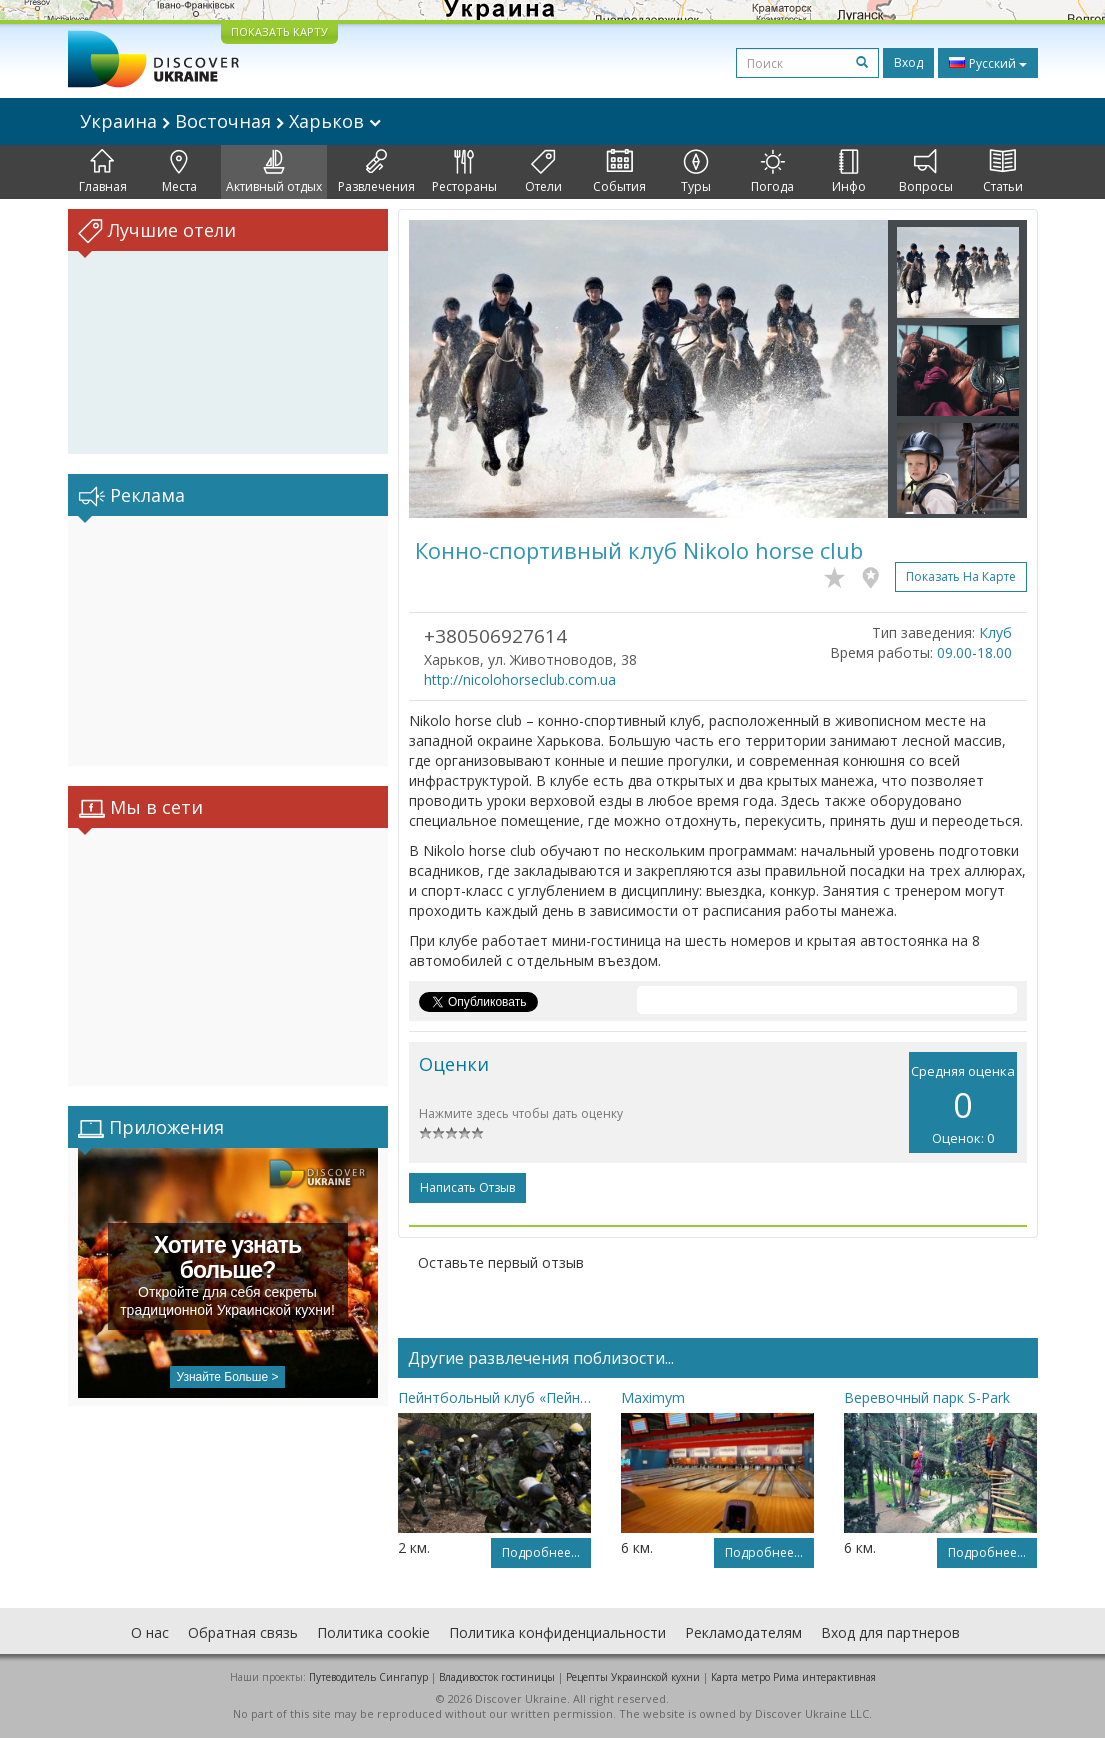 This screenshot has height=1738, width=1105. What do you see at coordinates (543, 172) in the screenshot?
I see `Отели` at bounding box center [543, 172].